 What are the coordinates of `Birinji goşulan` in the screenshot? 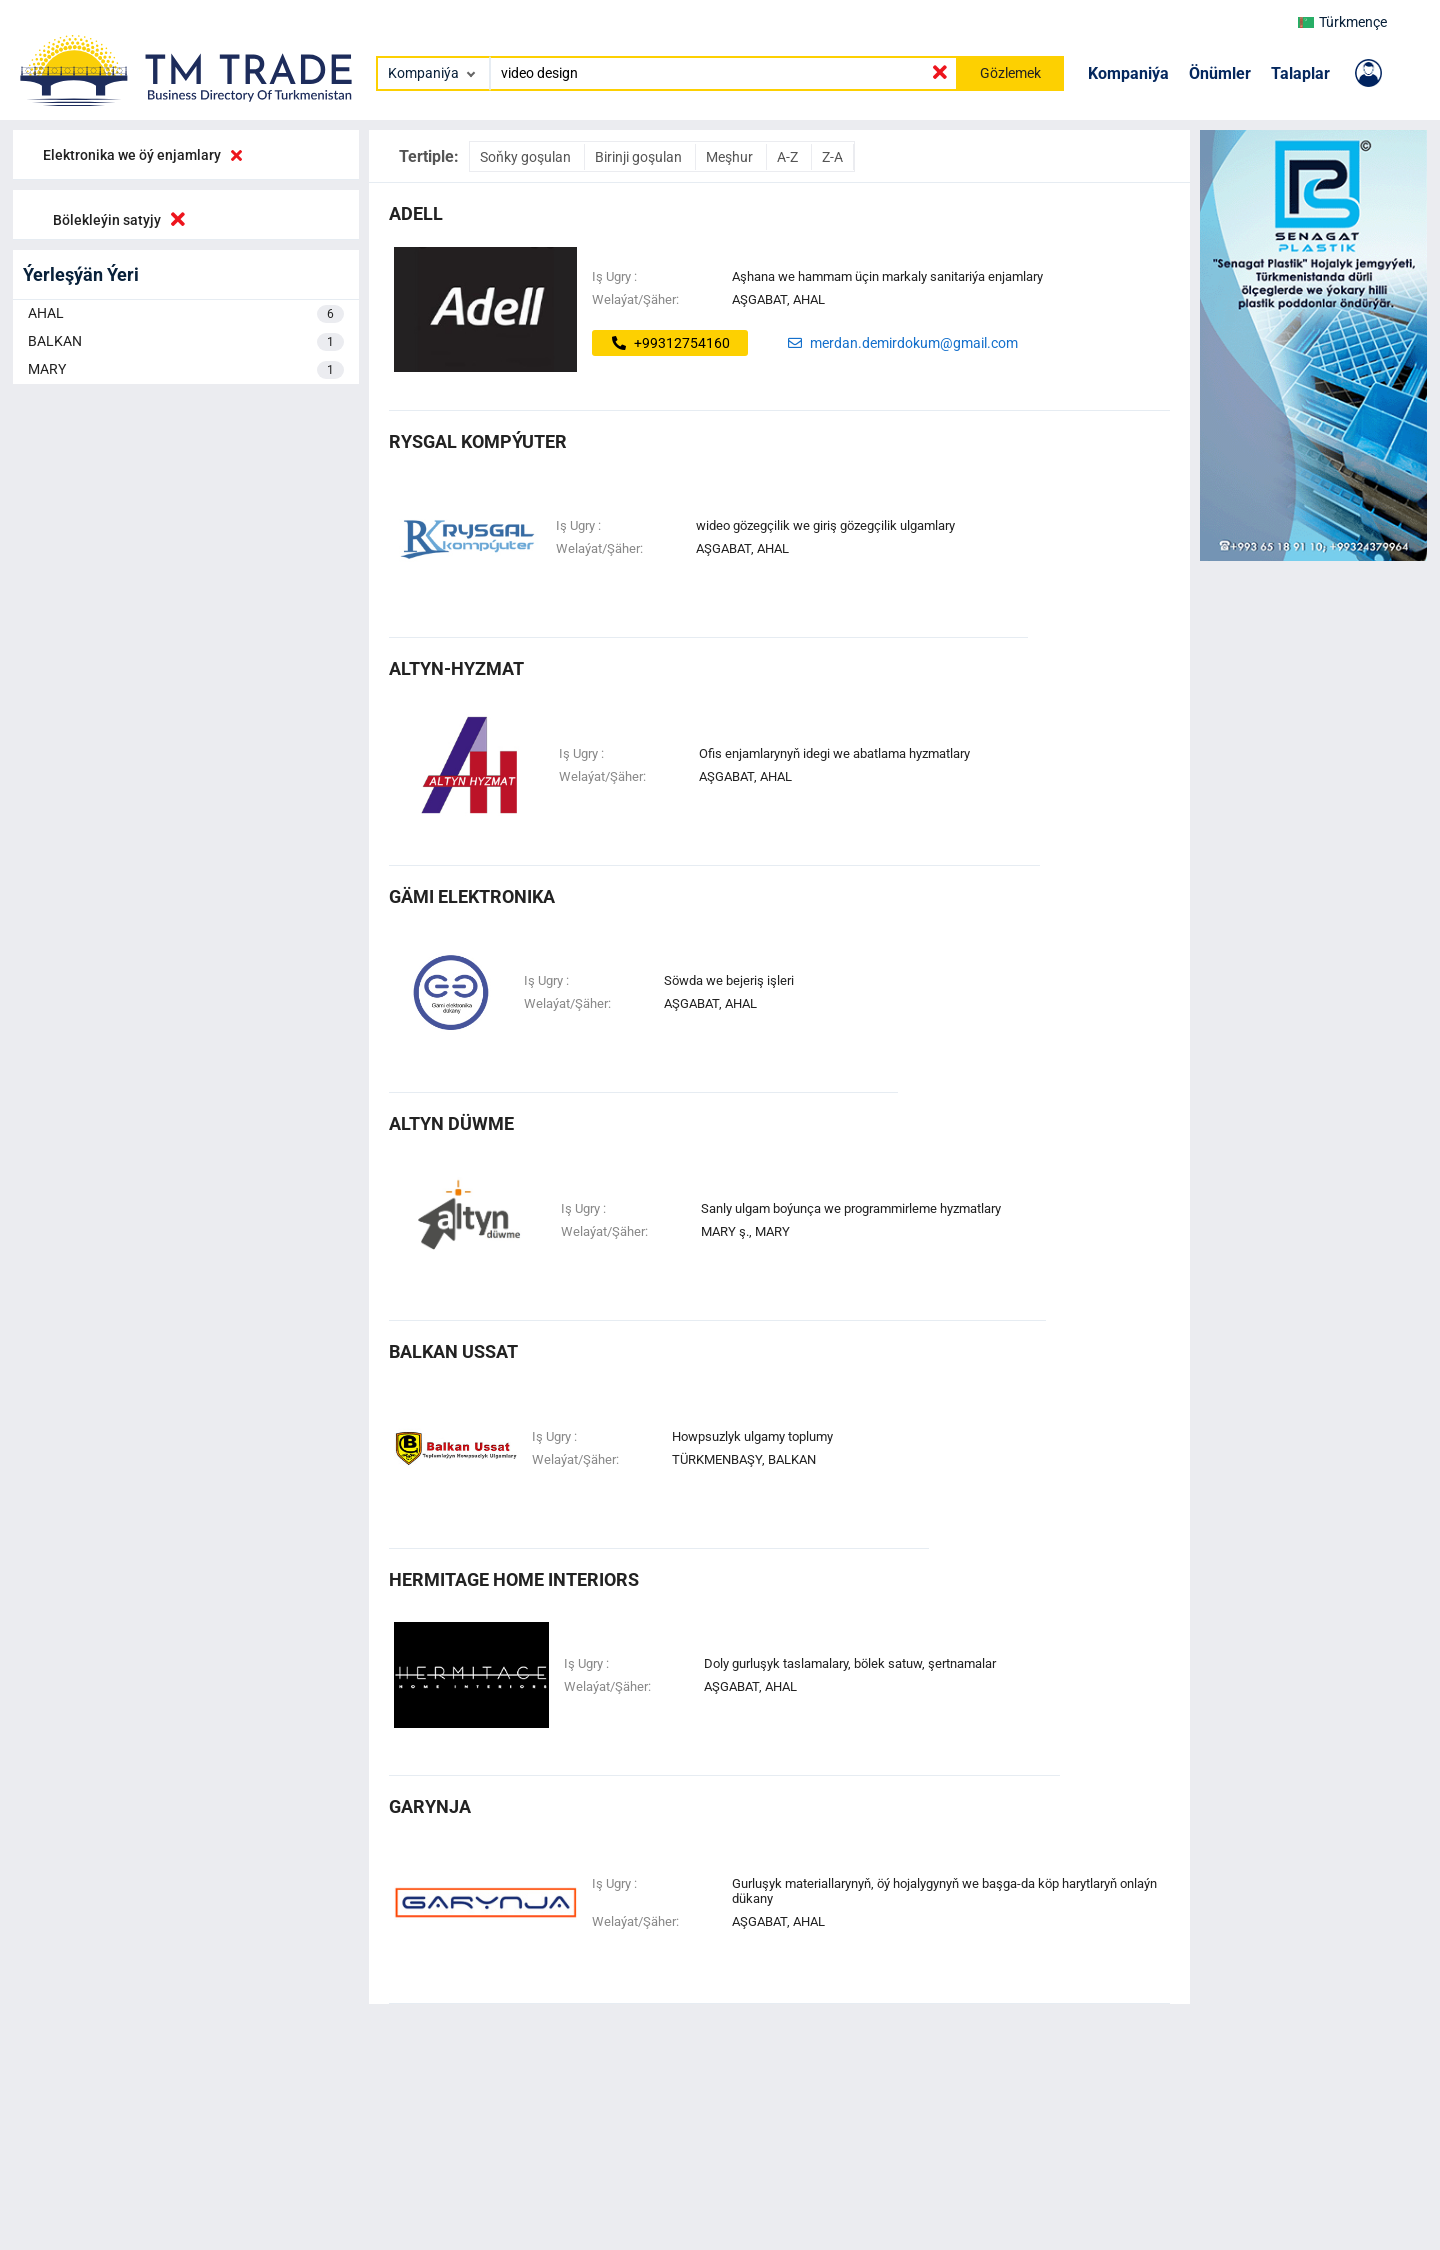 It's located at (640, 157).